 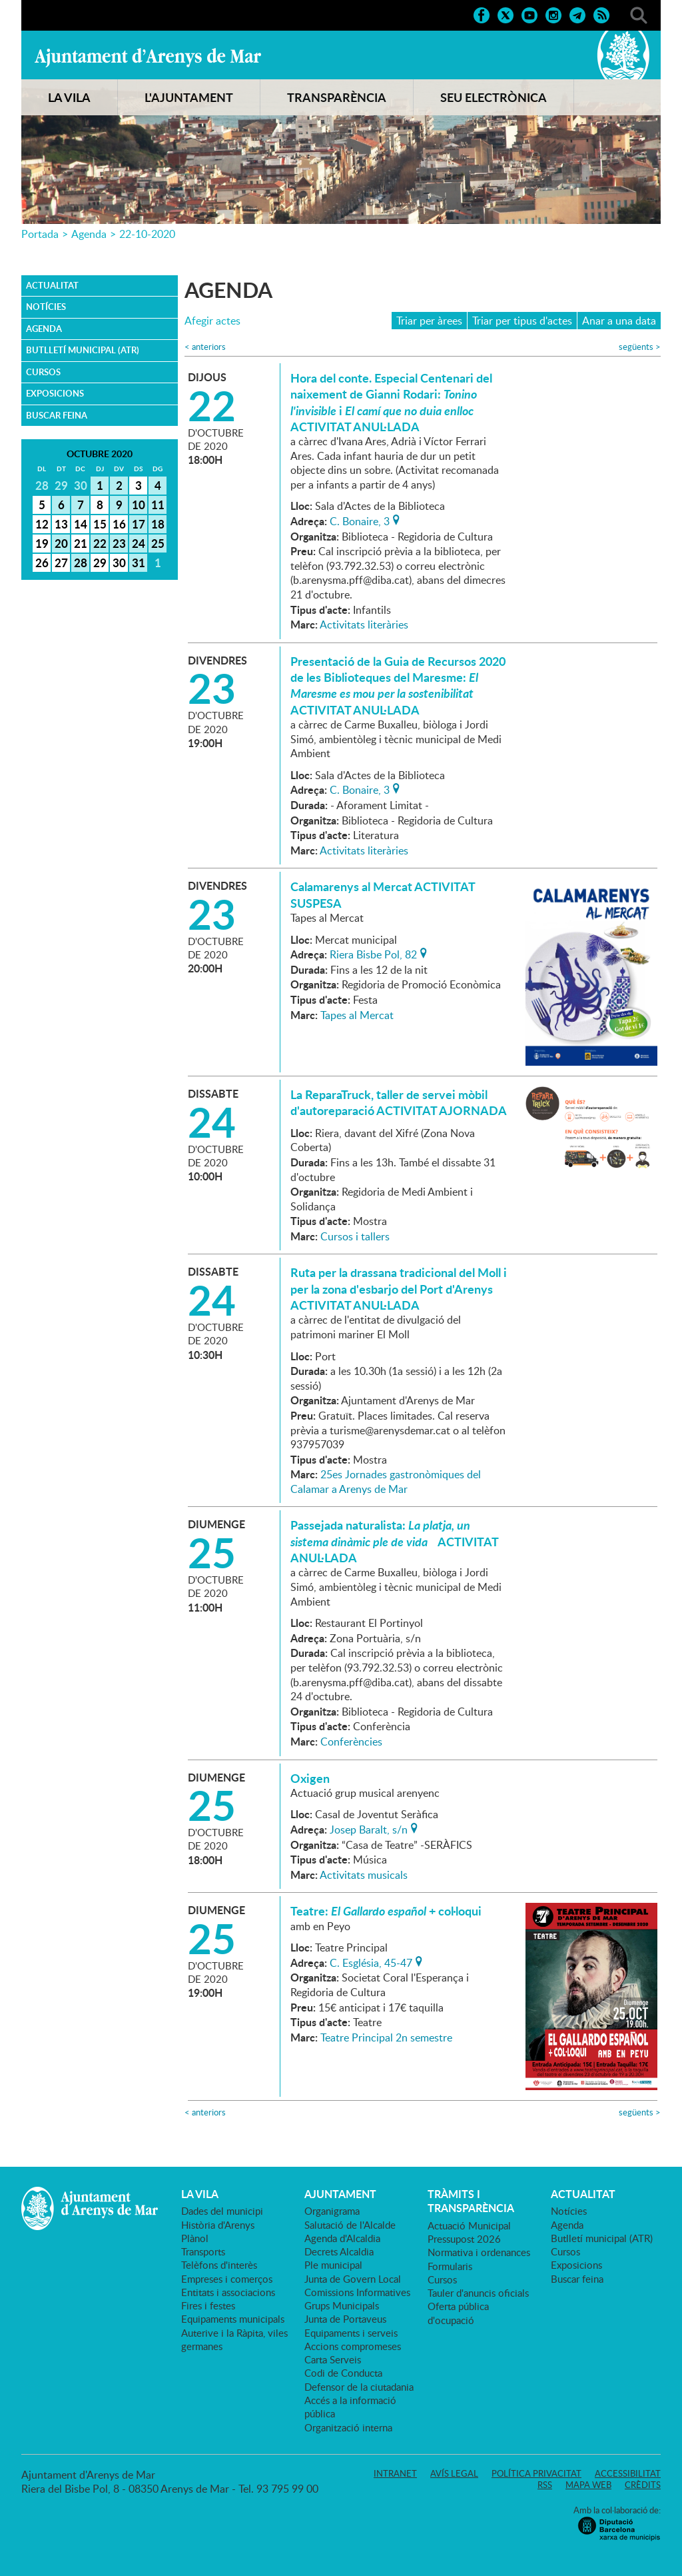 What do you see at coordinates (588, 2485) in the screenshot?
I see `Mapa web` at bounding box center [588, 2485].